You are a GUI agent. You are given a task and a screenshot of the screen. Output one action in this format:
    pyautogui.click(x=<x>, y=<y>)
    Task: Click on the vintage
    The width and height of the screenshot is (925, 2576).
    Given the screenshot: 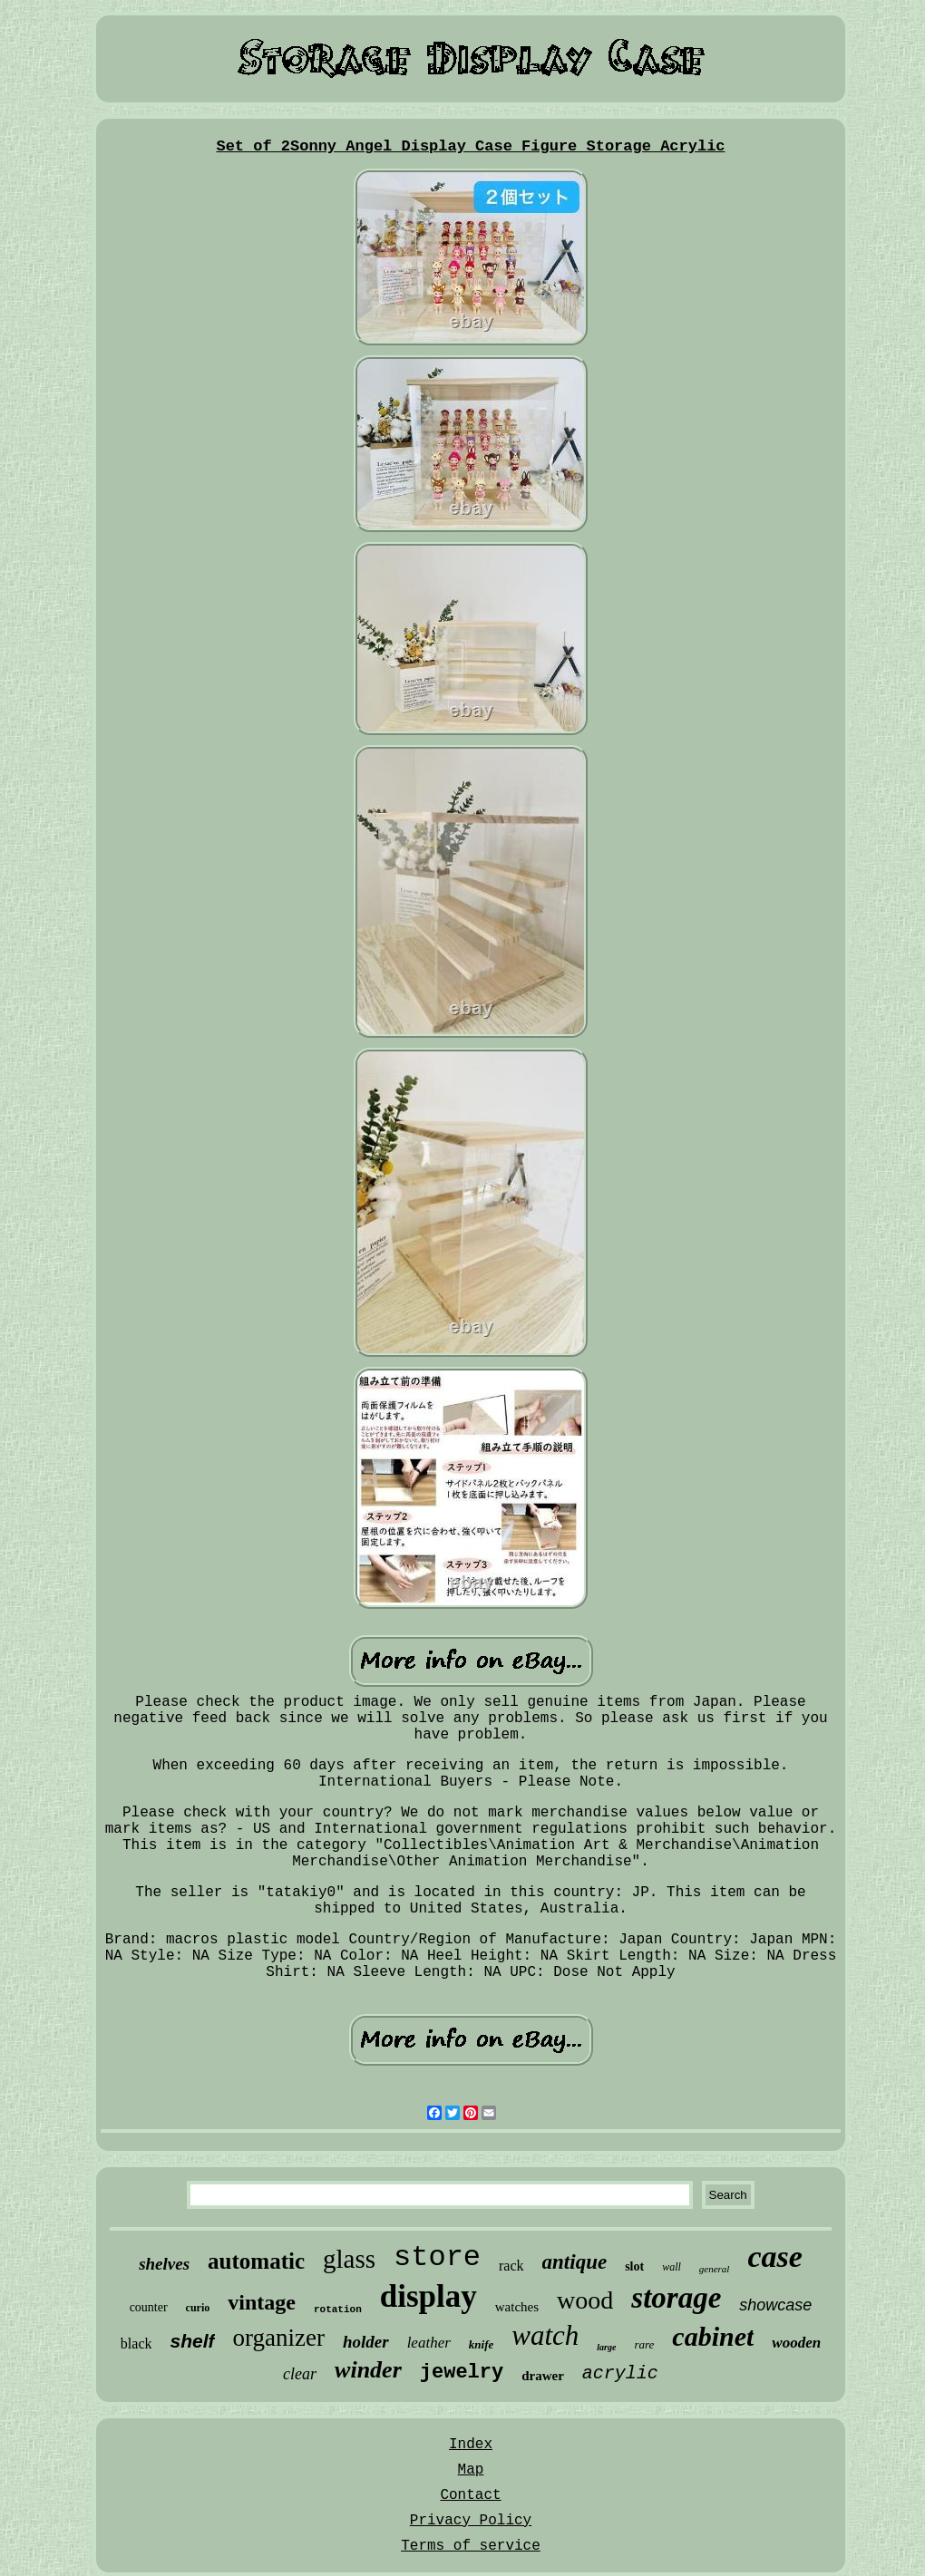 What is the action you would take?
    pyautogui.click(x=262, y=2302)
    